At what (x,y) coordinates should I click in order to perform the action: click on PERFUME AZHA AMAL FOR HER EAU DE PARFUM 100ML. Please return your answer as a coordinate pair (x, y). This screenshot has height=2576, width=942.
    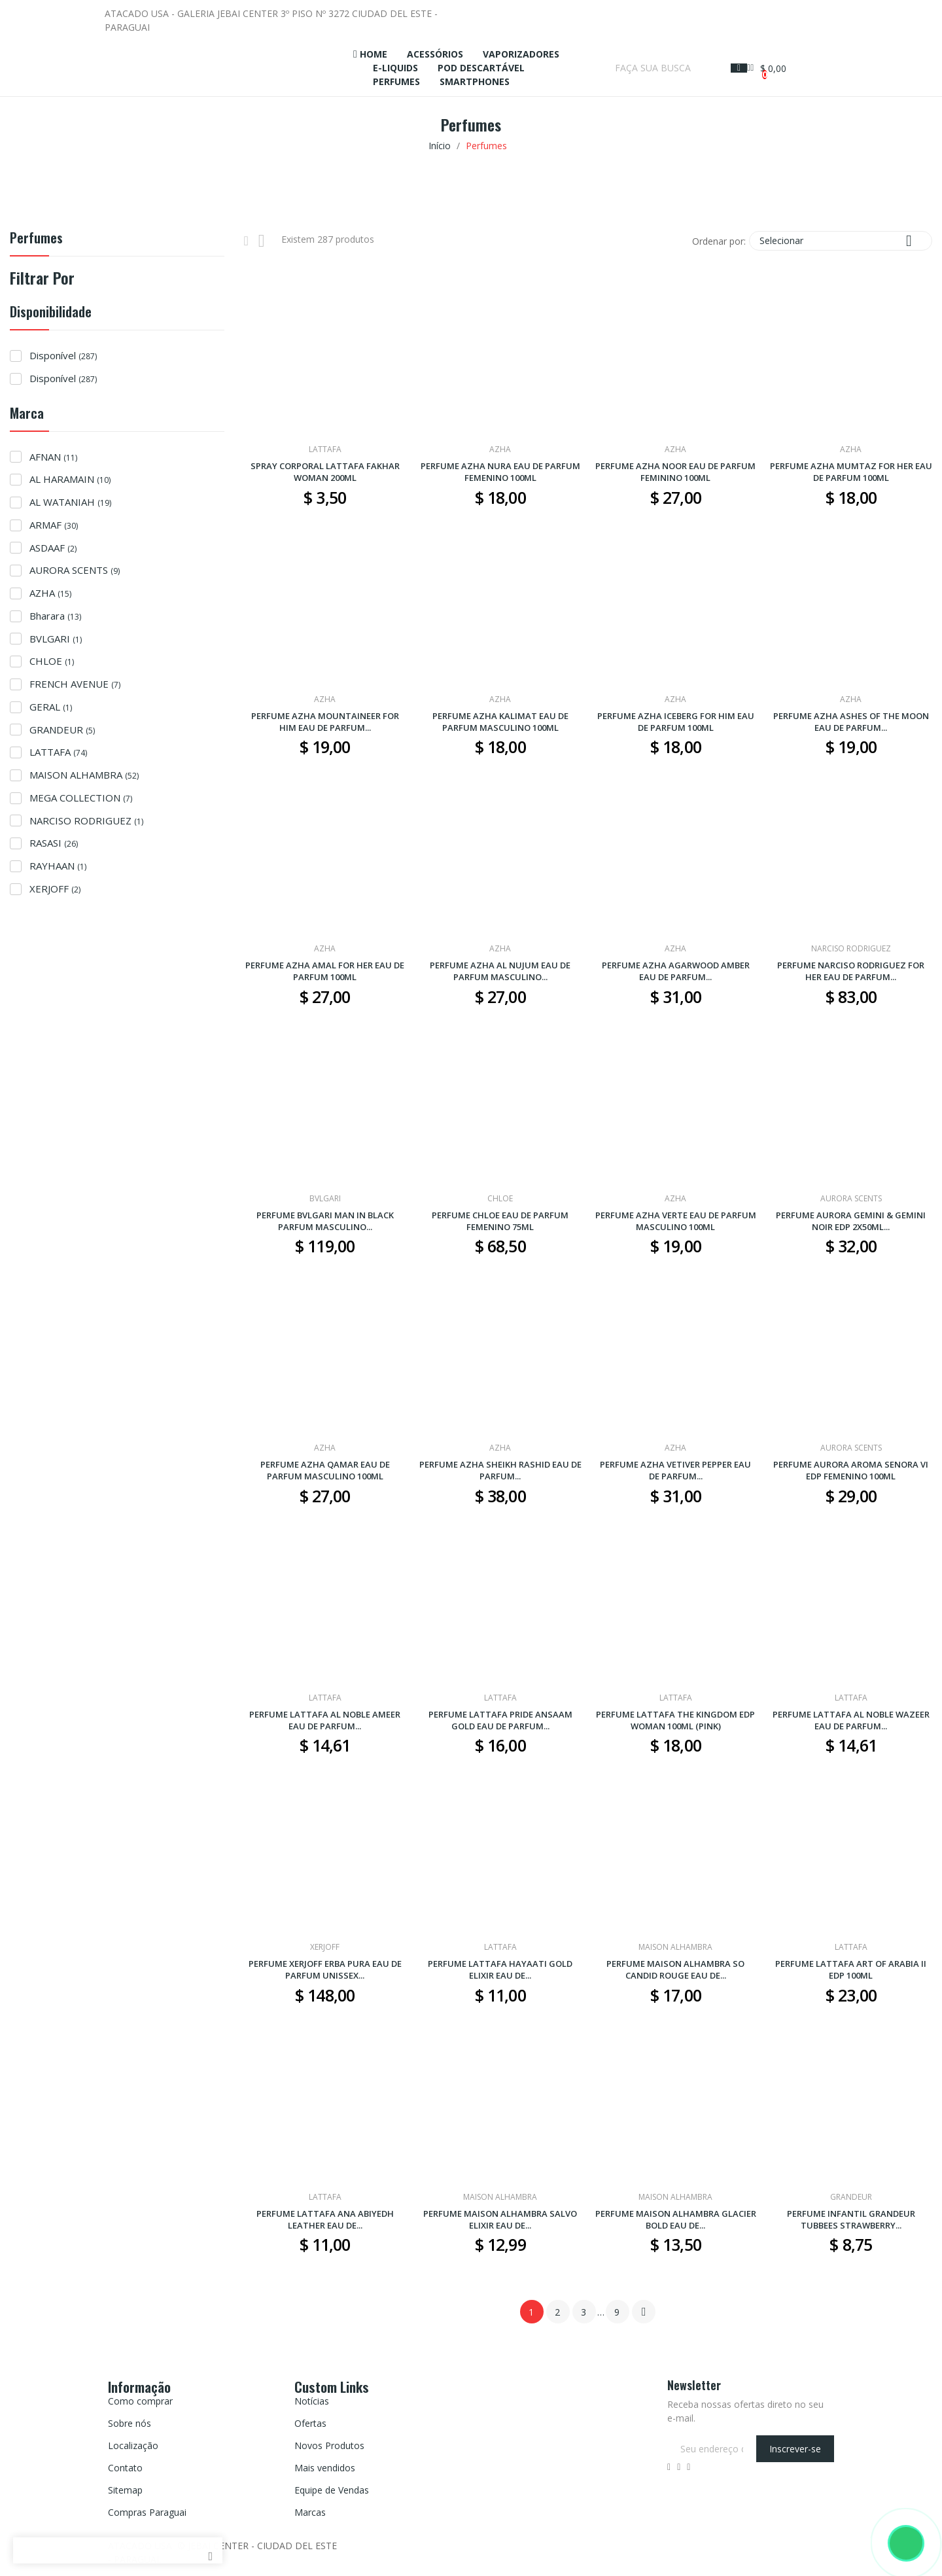
    Looking at the image, I should click on (324, 971).